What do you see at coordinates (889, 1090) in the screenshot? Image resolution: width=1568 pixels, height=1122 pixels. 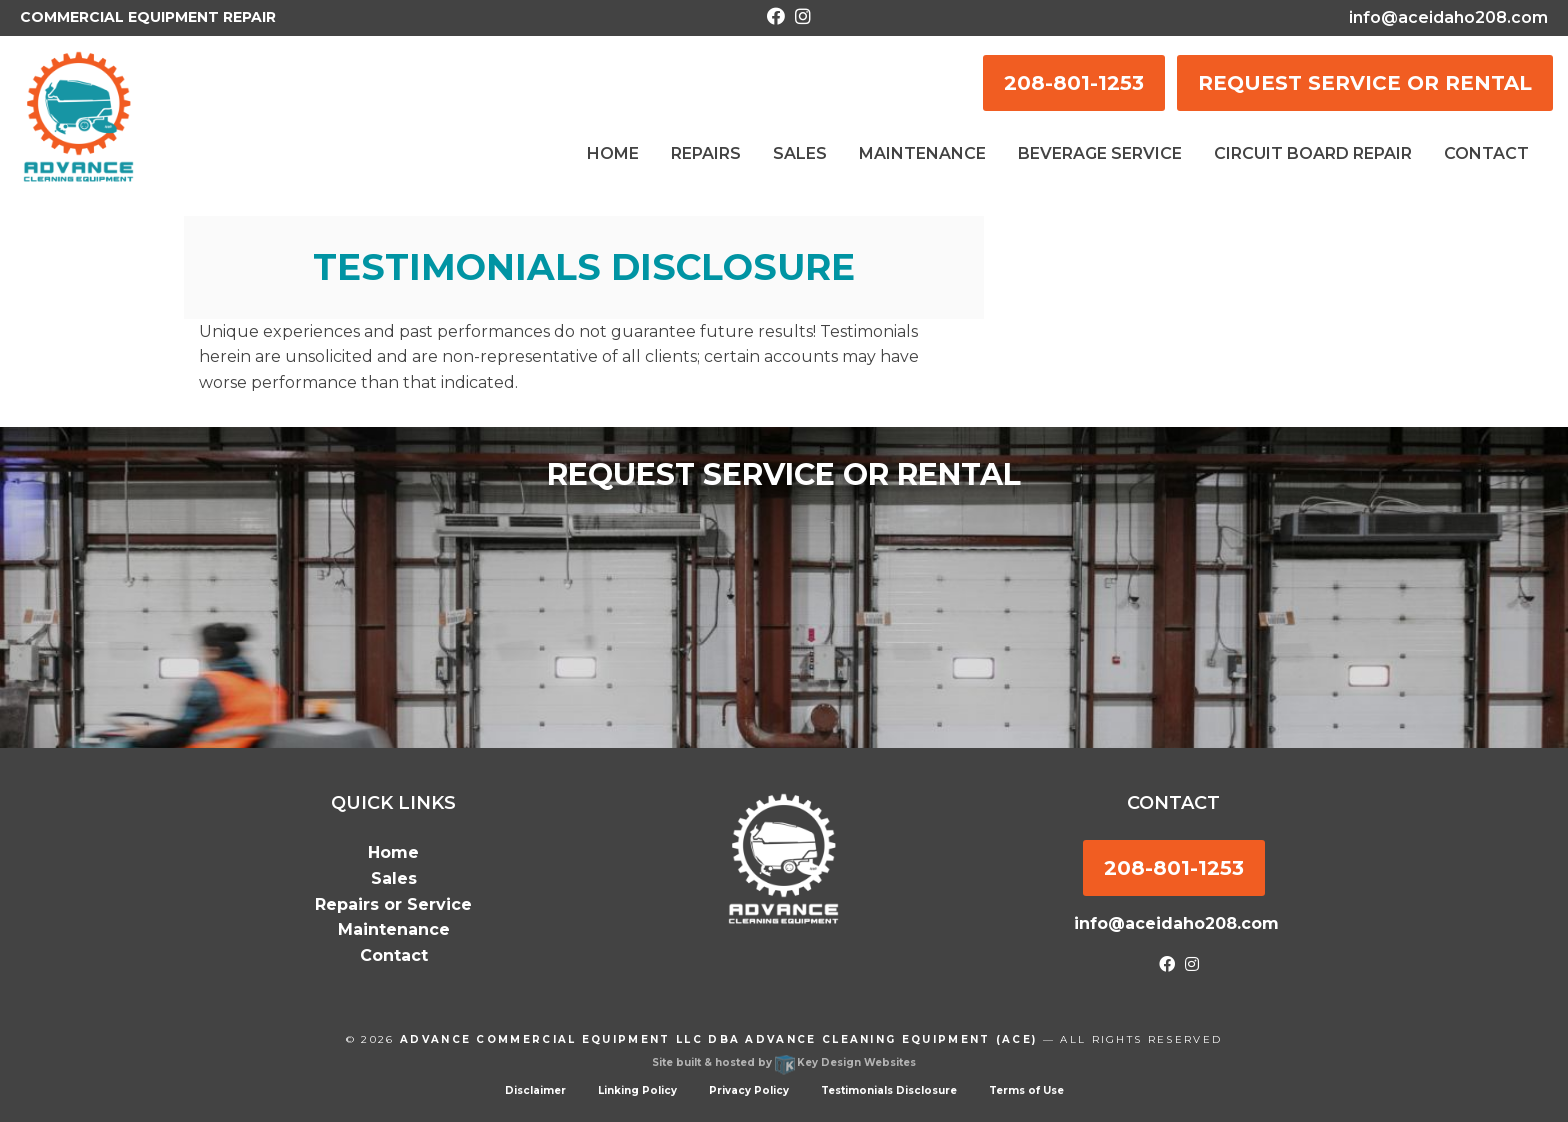 I see `Testimonials Disclosure` at bounding box center [889, 1090].